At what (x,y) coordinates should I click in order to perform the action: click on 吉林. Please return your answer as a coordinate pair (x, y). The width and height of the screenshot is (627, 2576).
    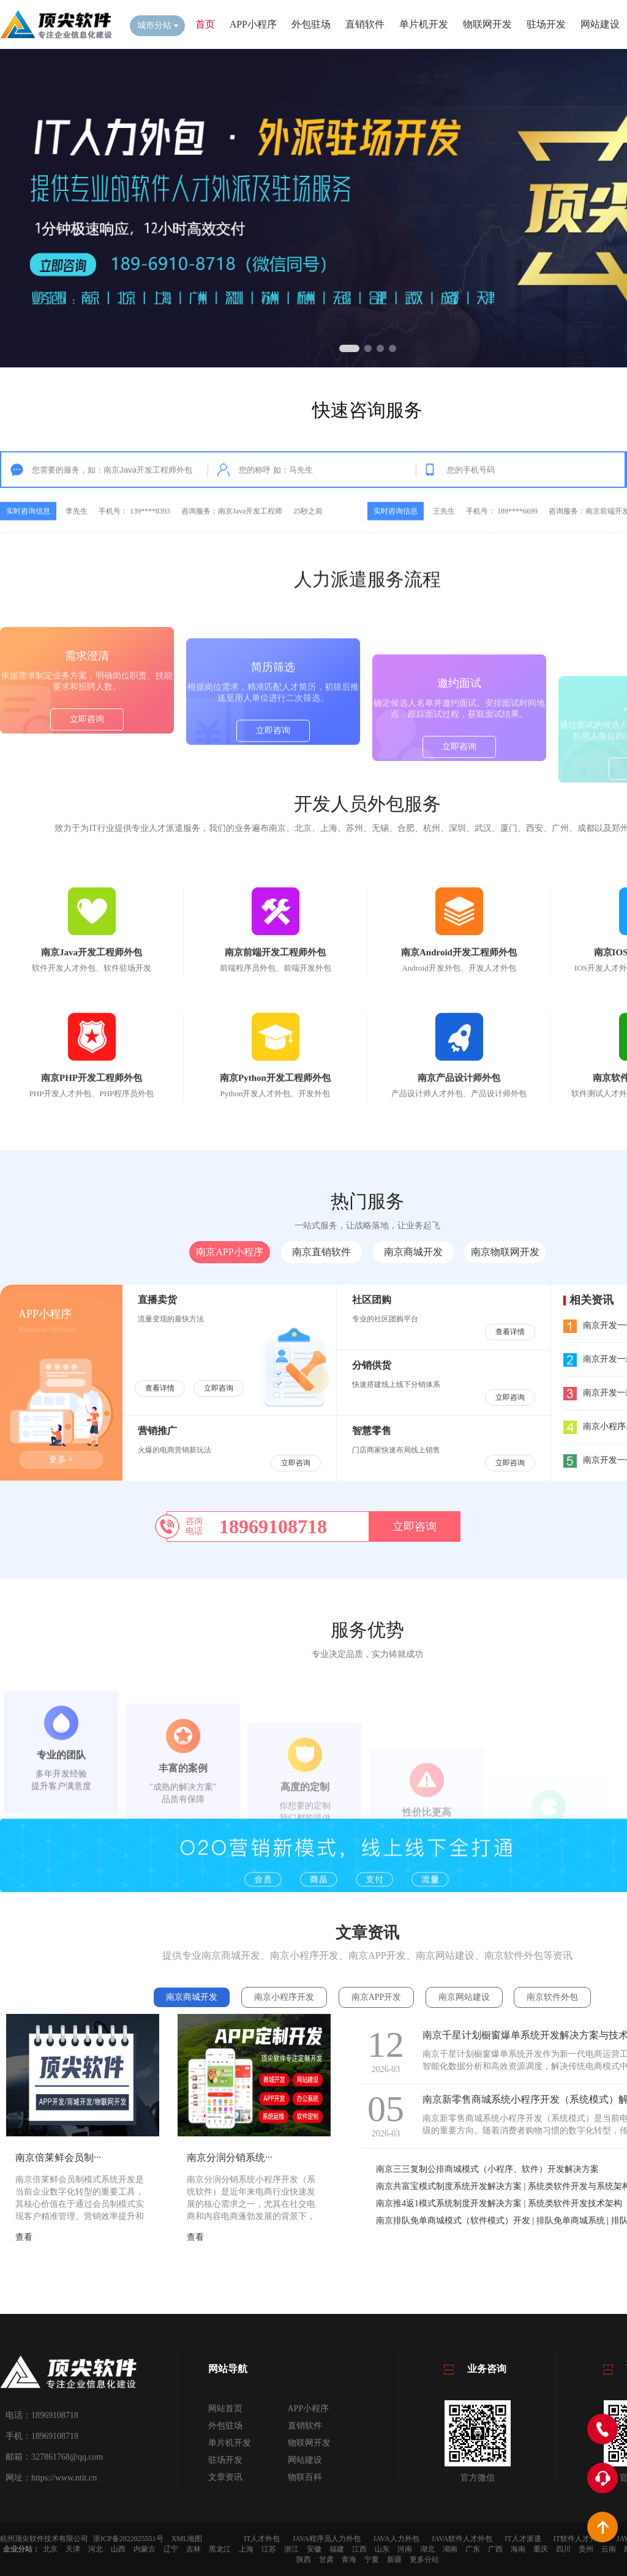
    Looking at the image, I should click on (193, 2549).